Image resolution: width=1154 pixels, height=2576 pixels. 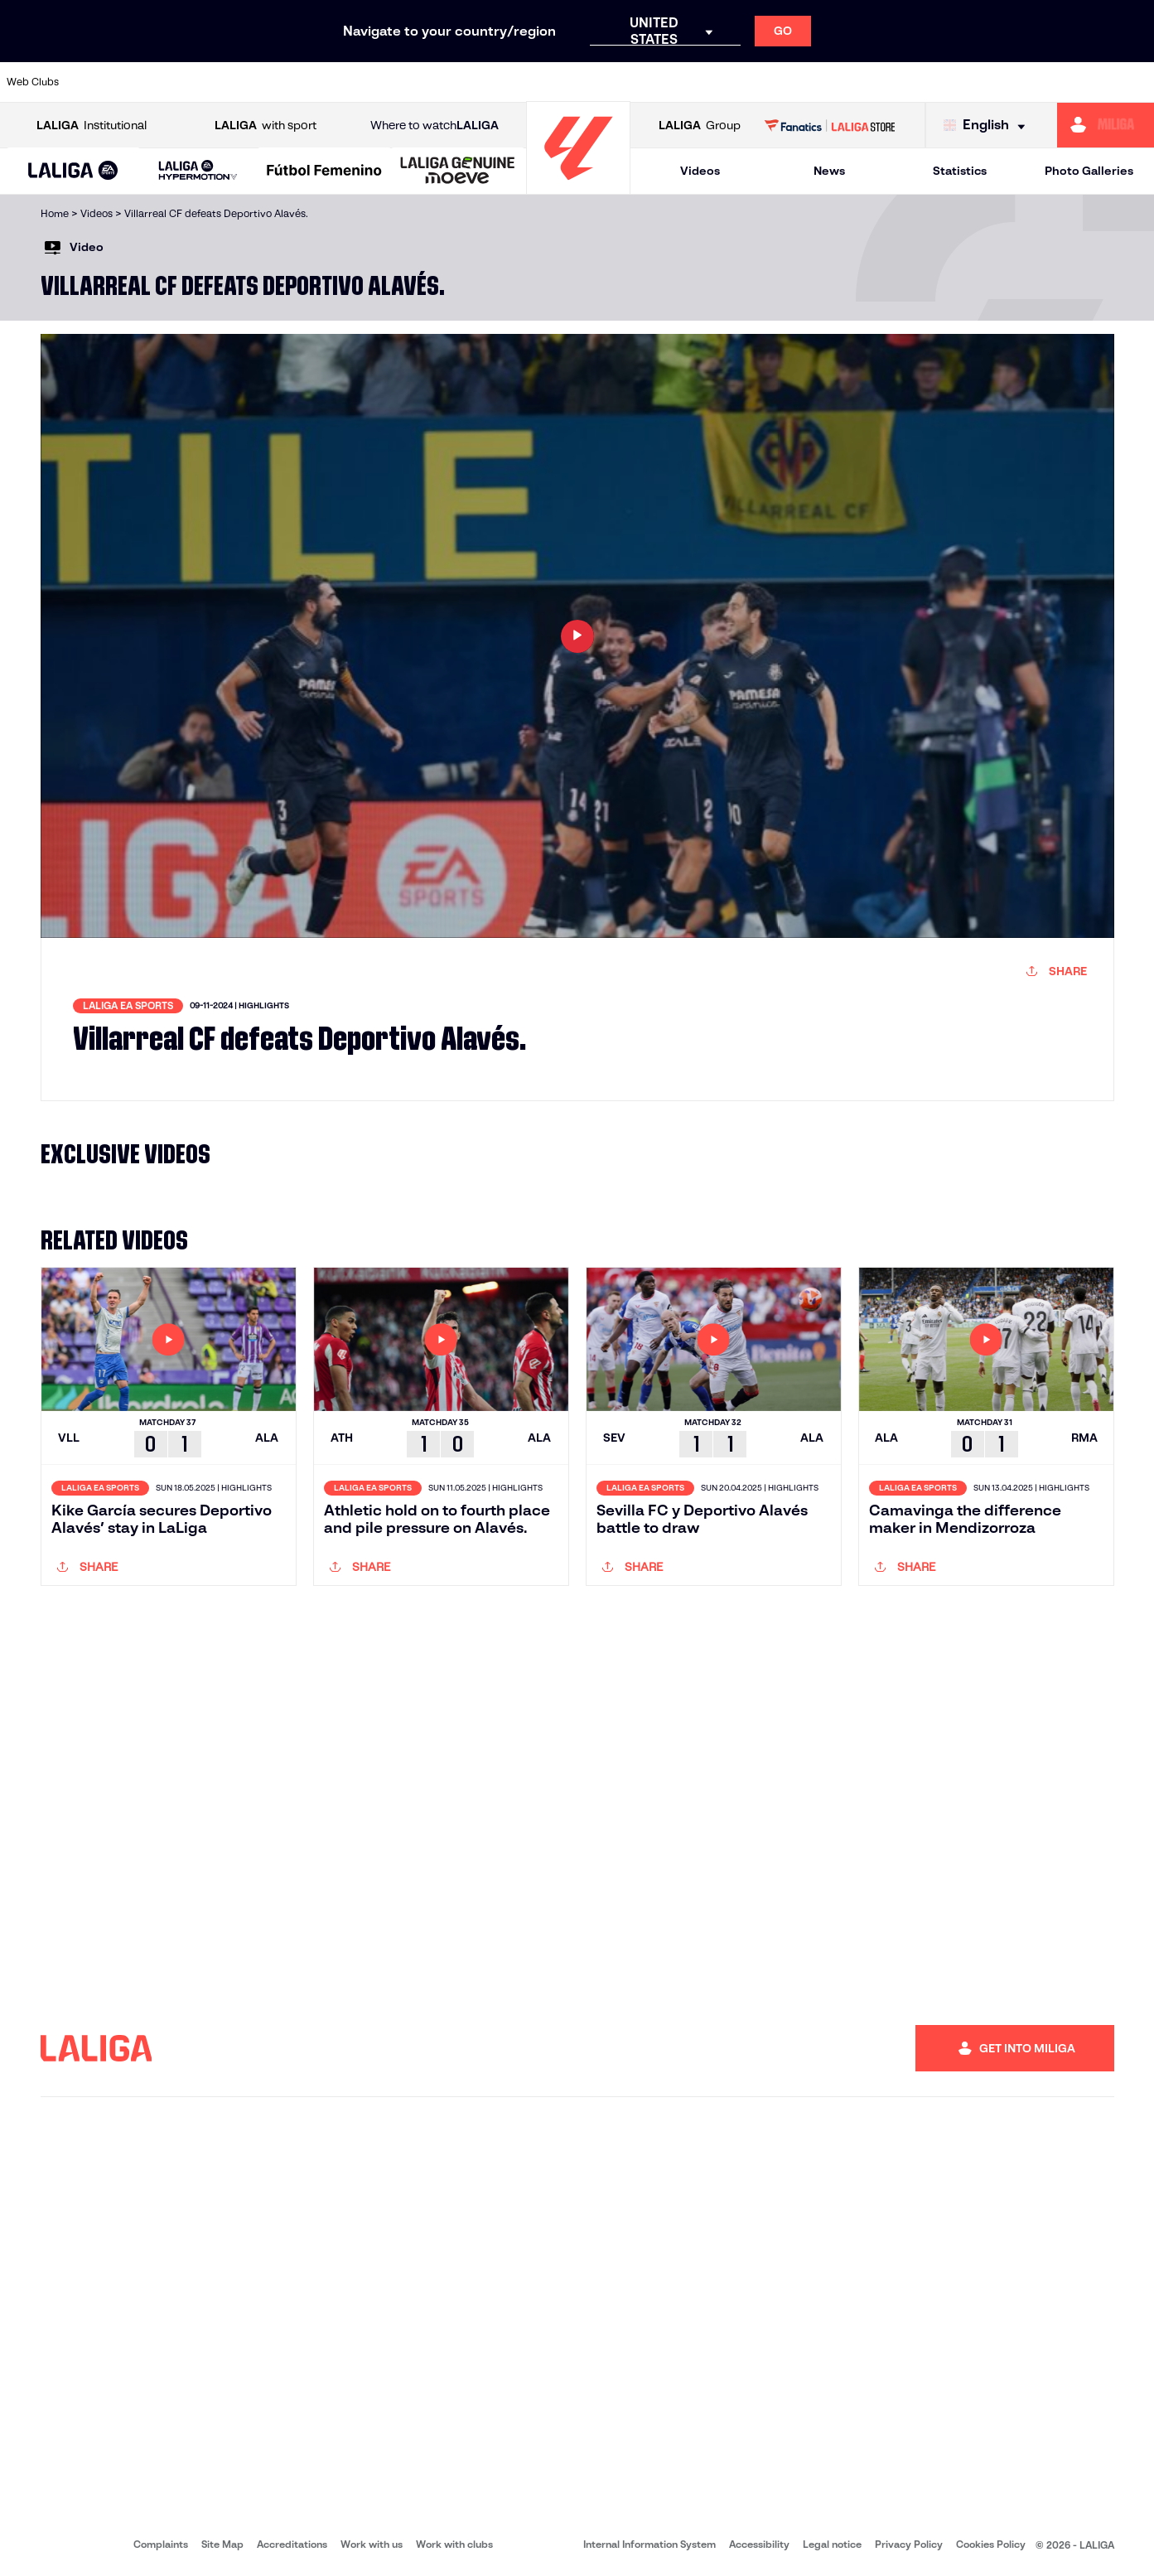 What do you see at coordinates (991, 2544) in the screenshot?
I see `Cookies Policy` at bounding box center [991, 2544].